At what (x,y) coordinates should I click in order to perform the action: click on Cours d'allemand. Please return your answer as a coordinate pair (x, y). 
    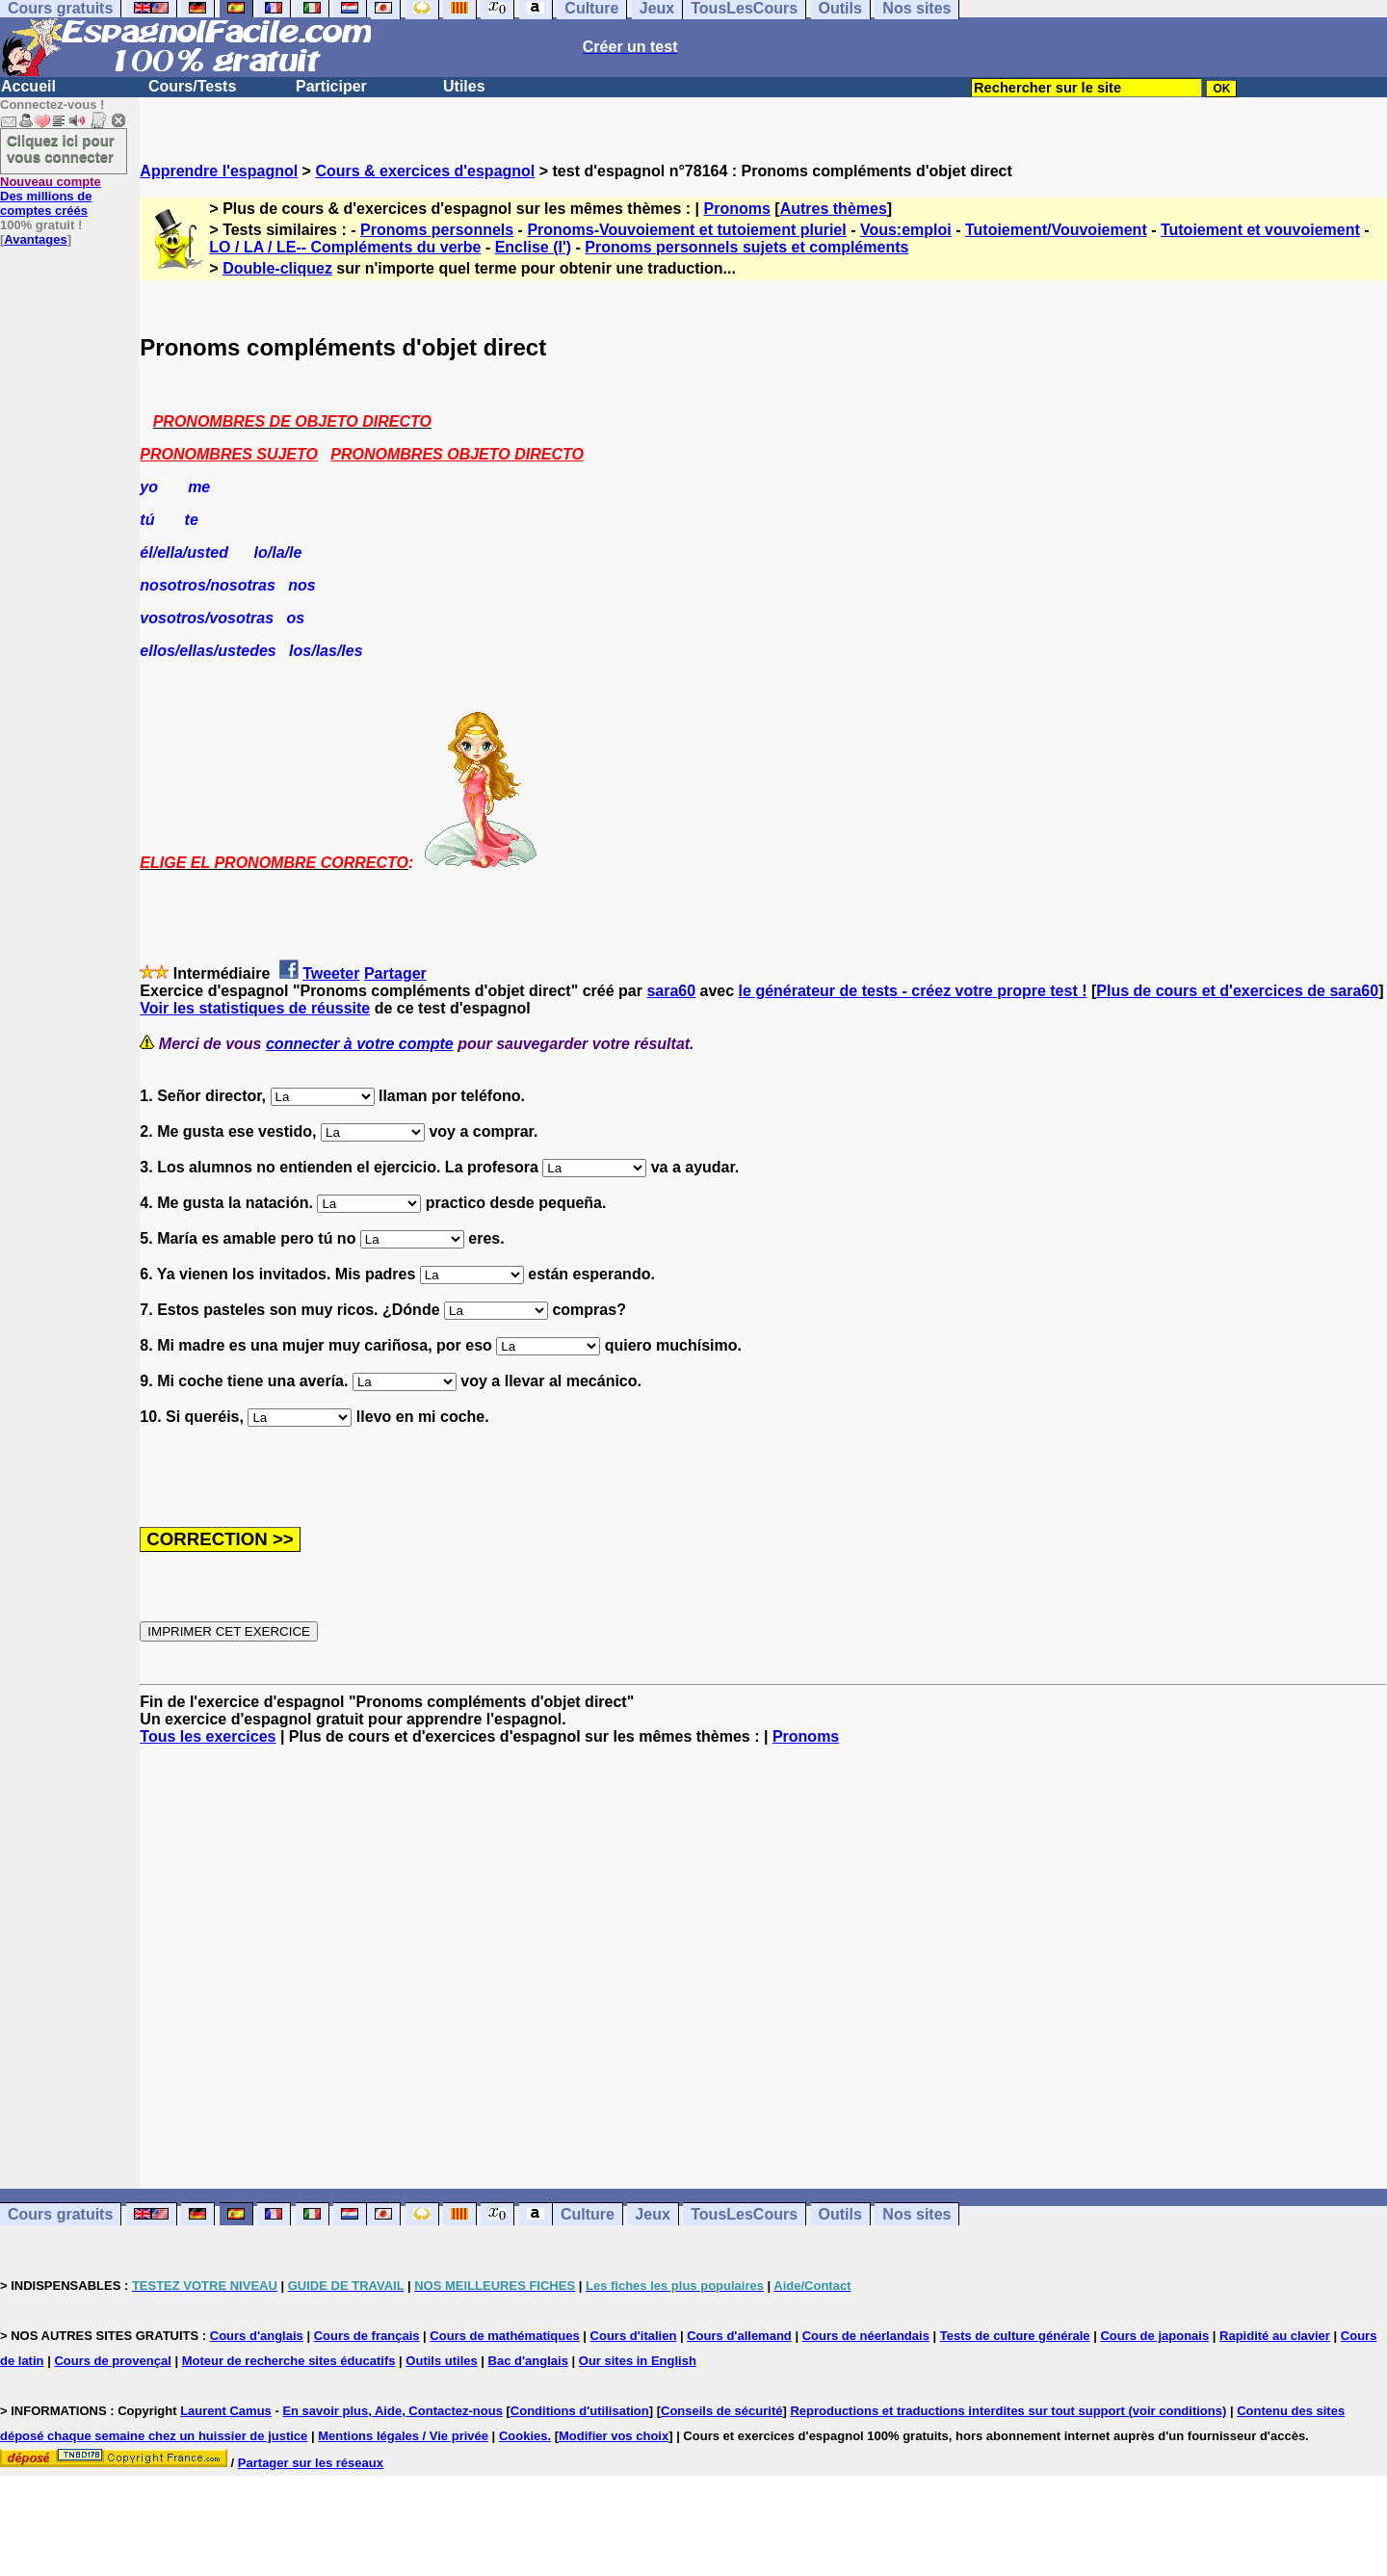
    Looking at the image, I should click on (739, 2335).